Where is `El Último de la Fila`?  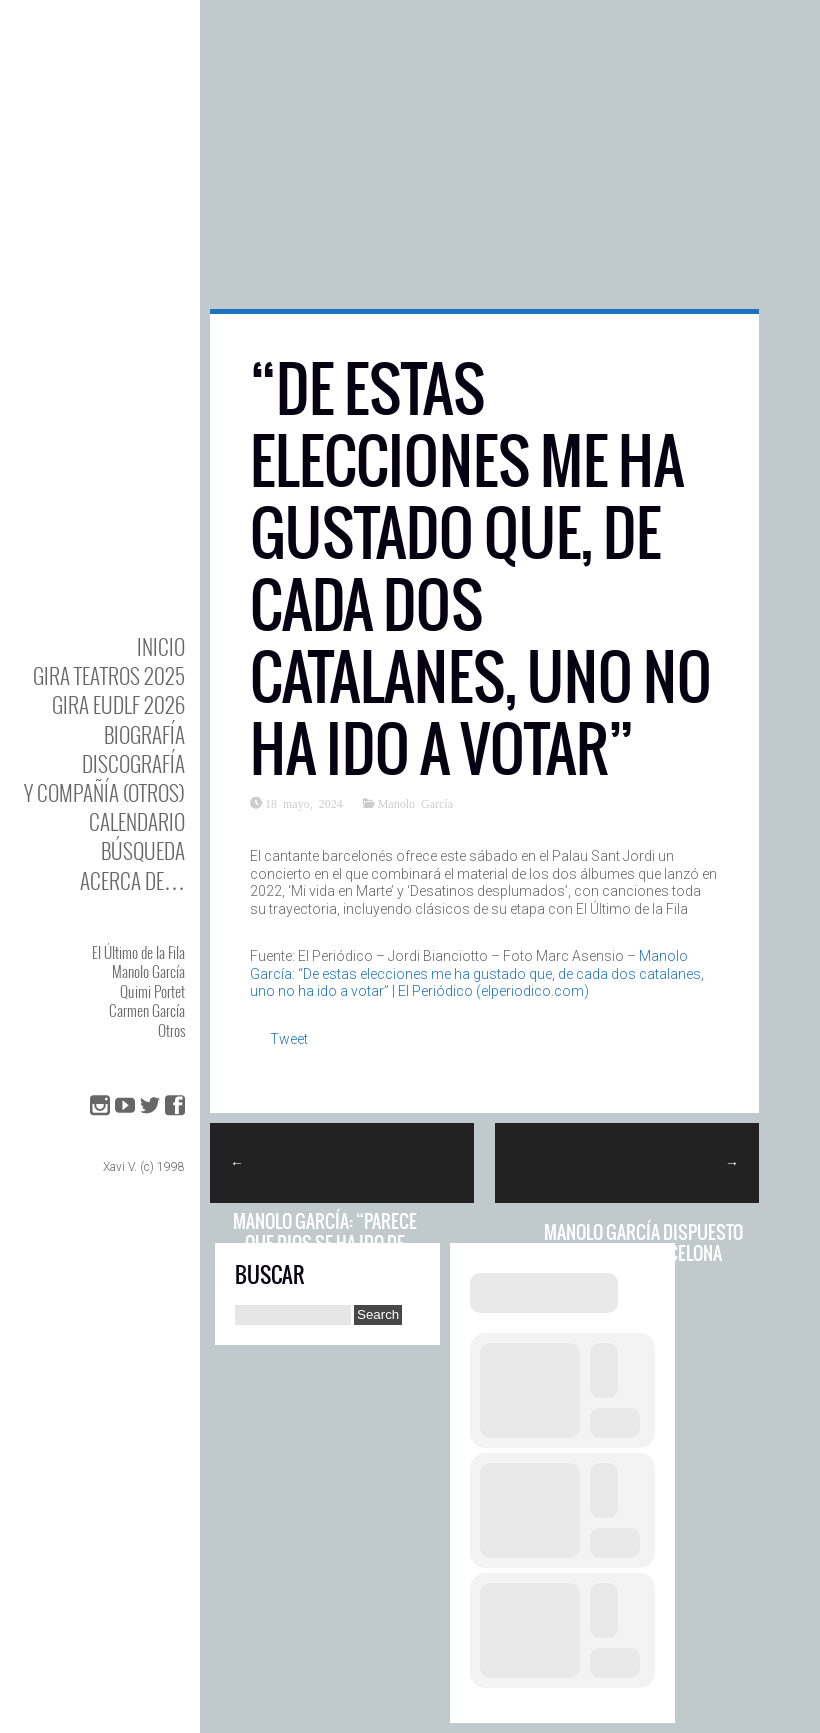
El Último de la Fila is located at coordinates (138, 952).